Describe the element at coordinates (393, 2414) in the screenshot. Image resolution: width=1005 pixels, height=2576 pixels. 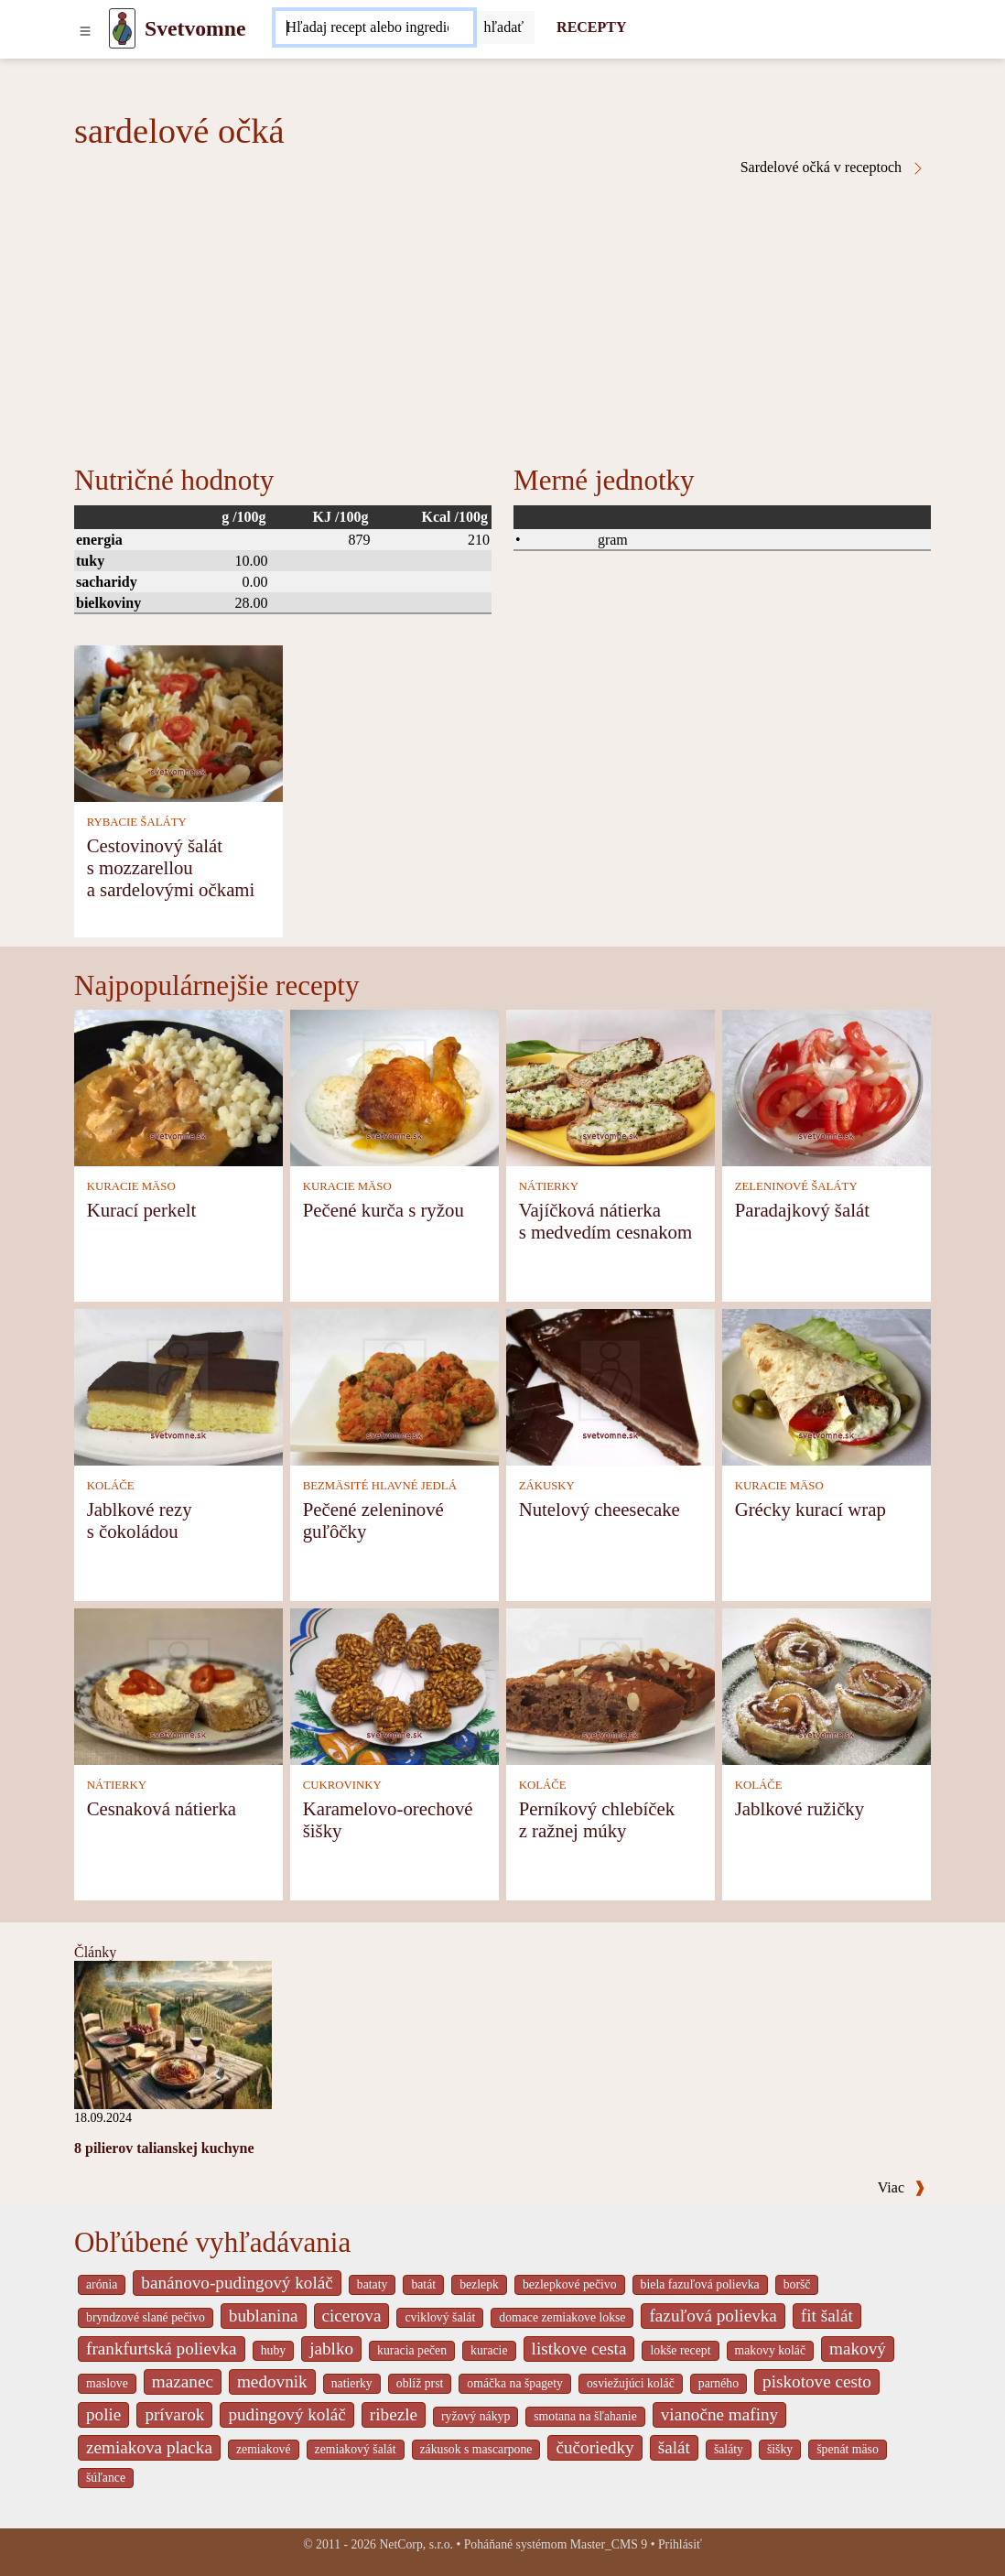
I see `ribezle` at that location.